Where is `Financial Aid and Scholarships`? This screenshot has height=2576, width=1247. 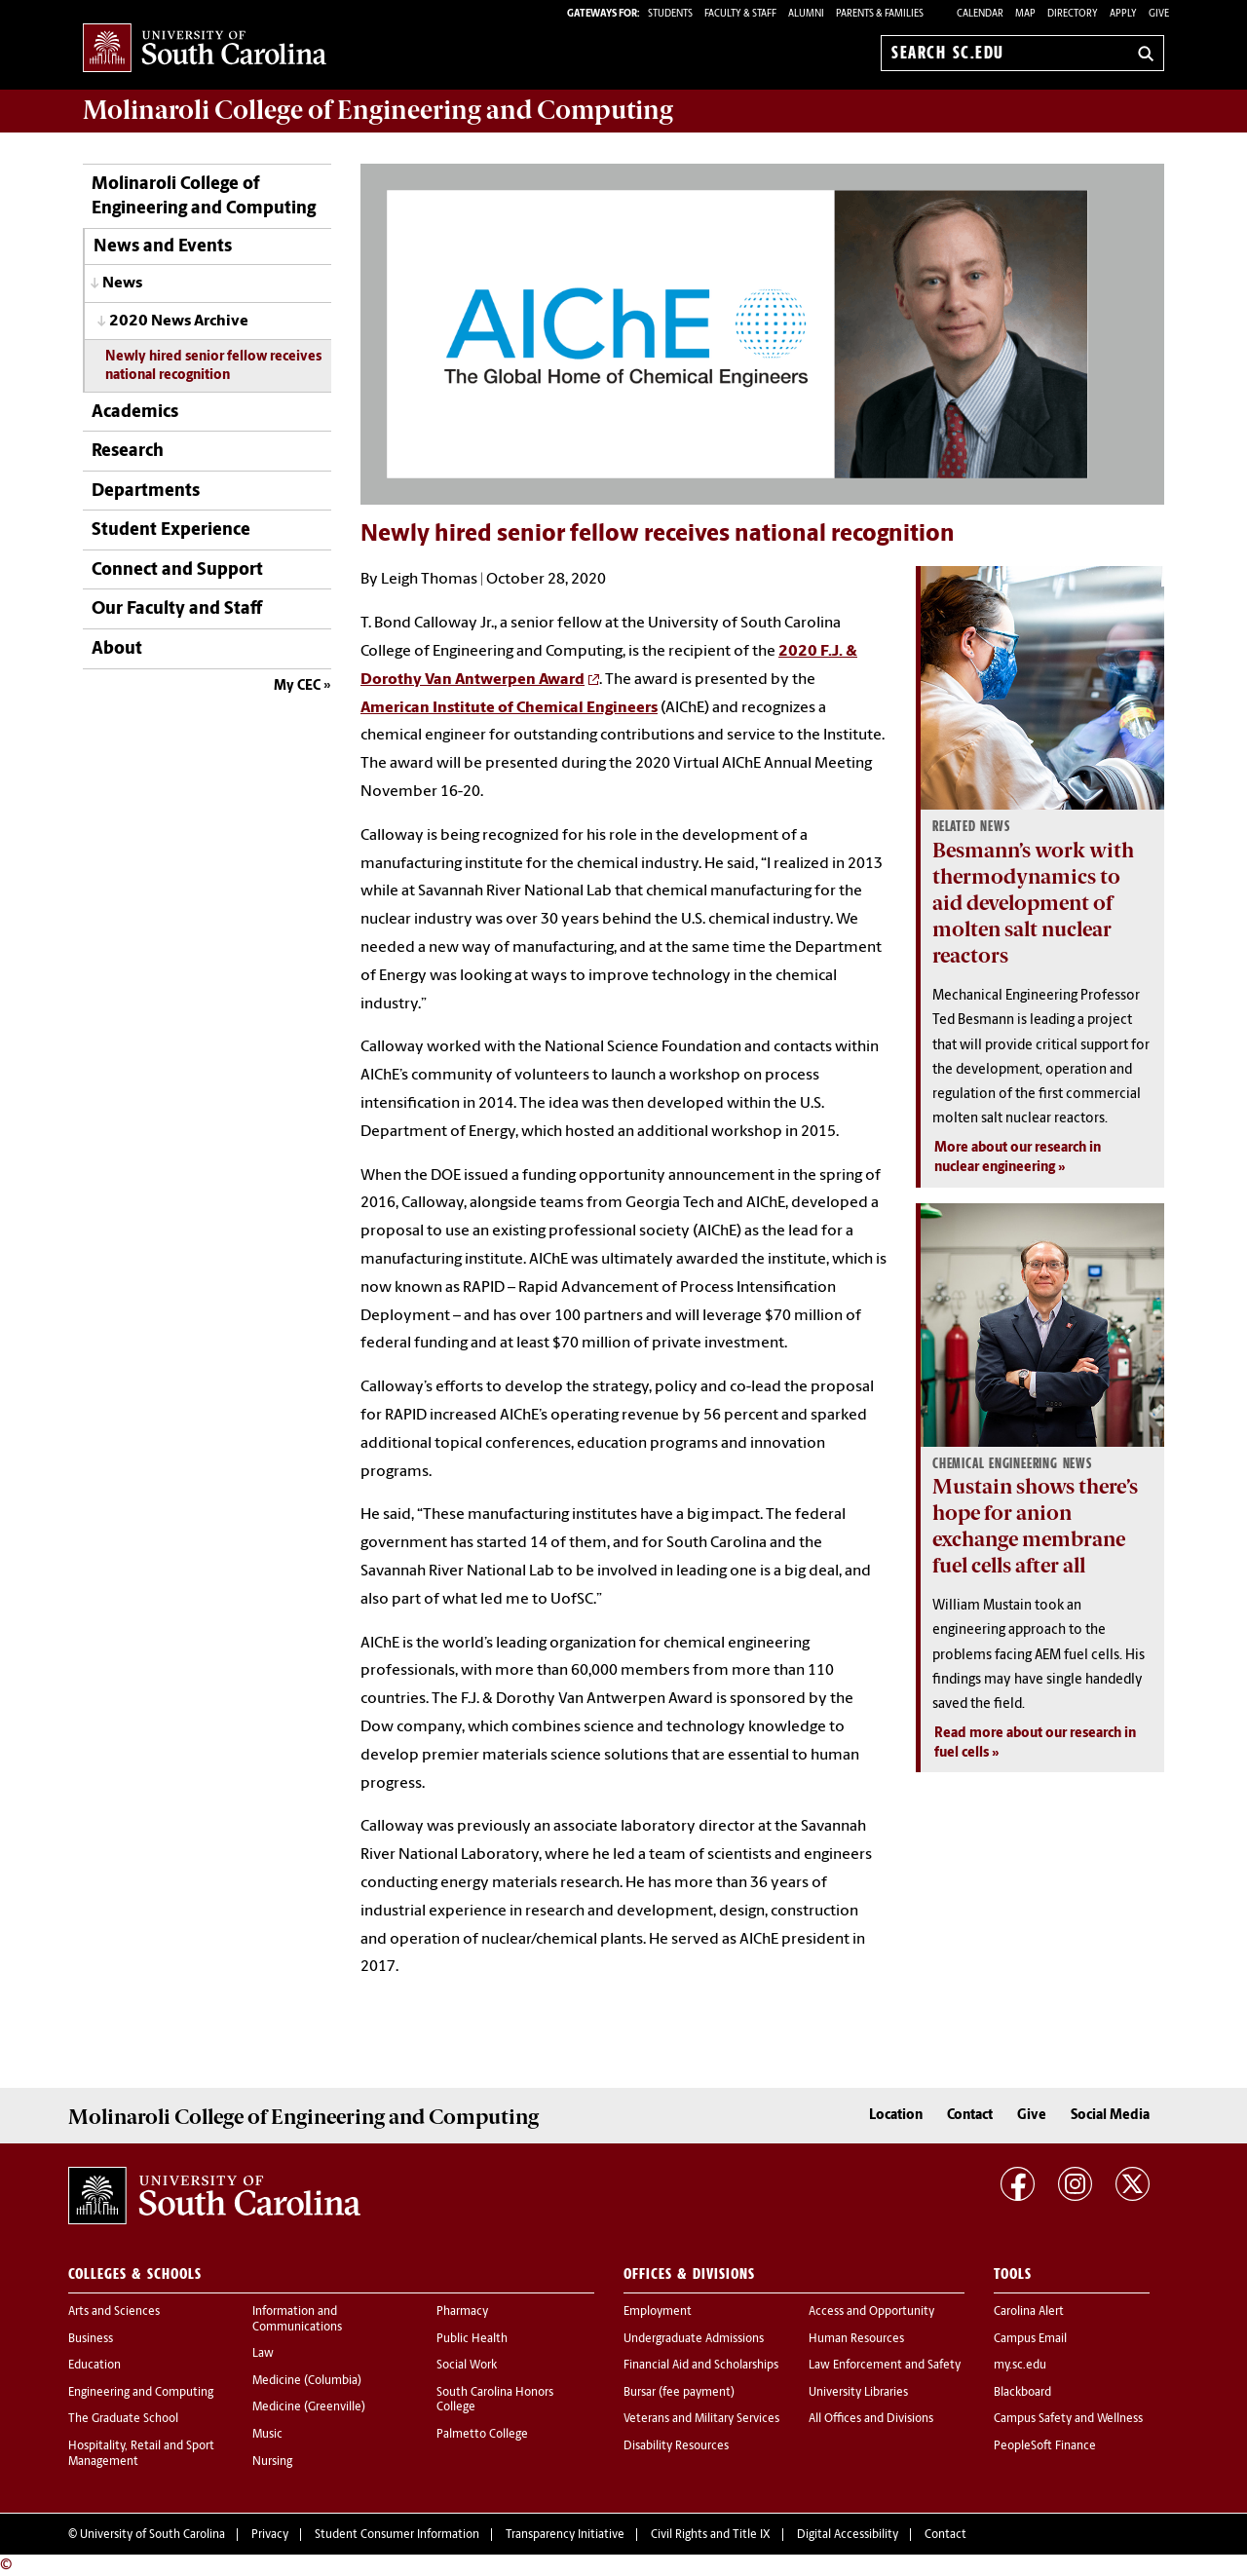 Financial Aid and Scholarships is located at coordinates (701, 2365).